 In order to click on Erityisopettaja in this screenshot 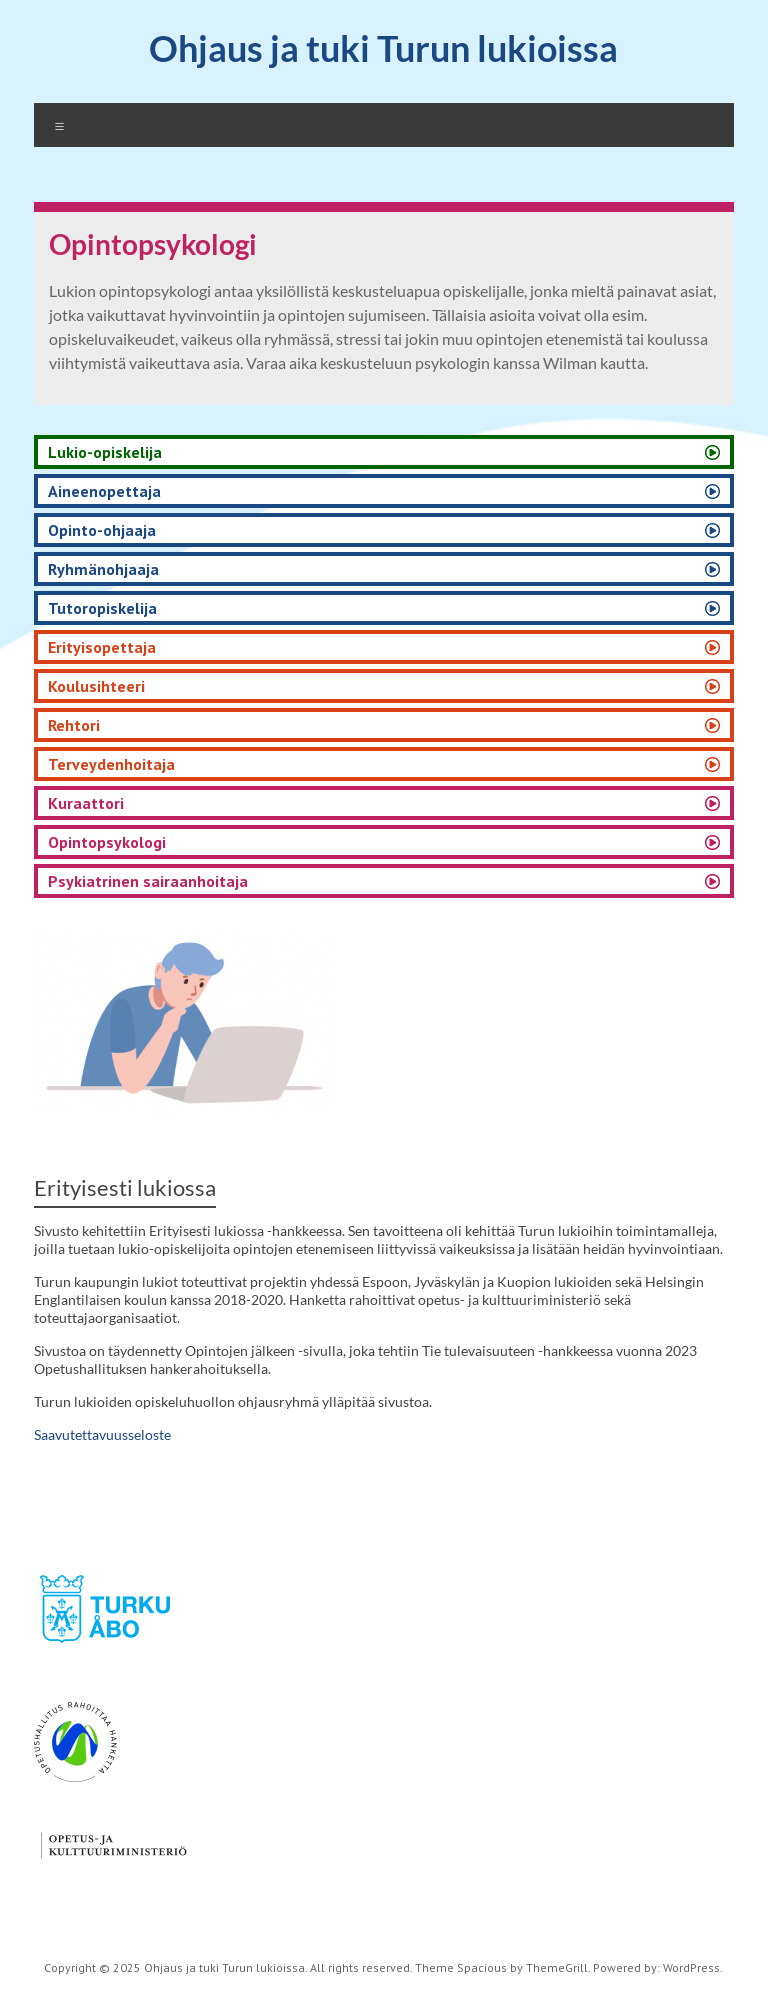, I will do `click(102, 647)`.